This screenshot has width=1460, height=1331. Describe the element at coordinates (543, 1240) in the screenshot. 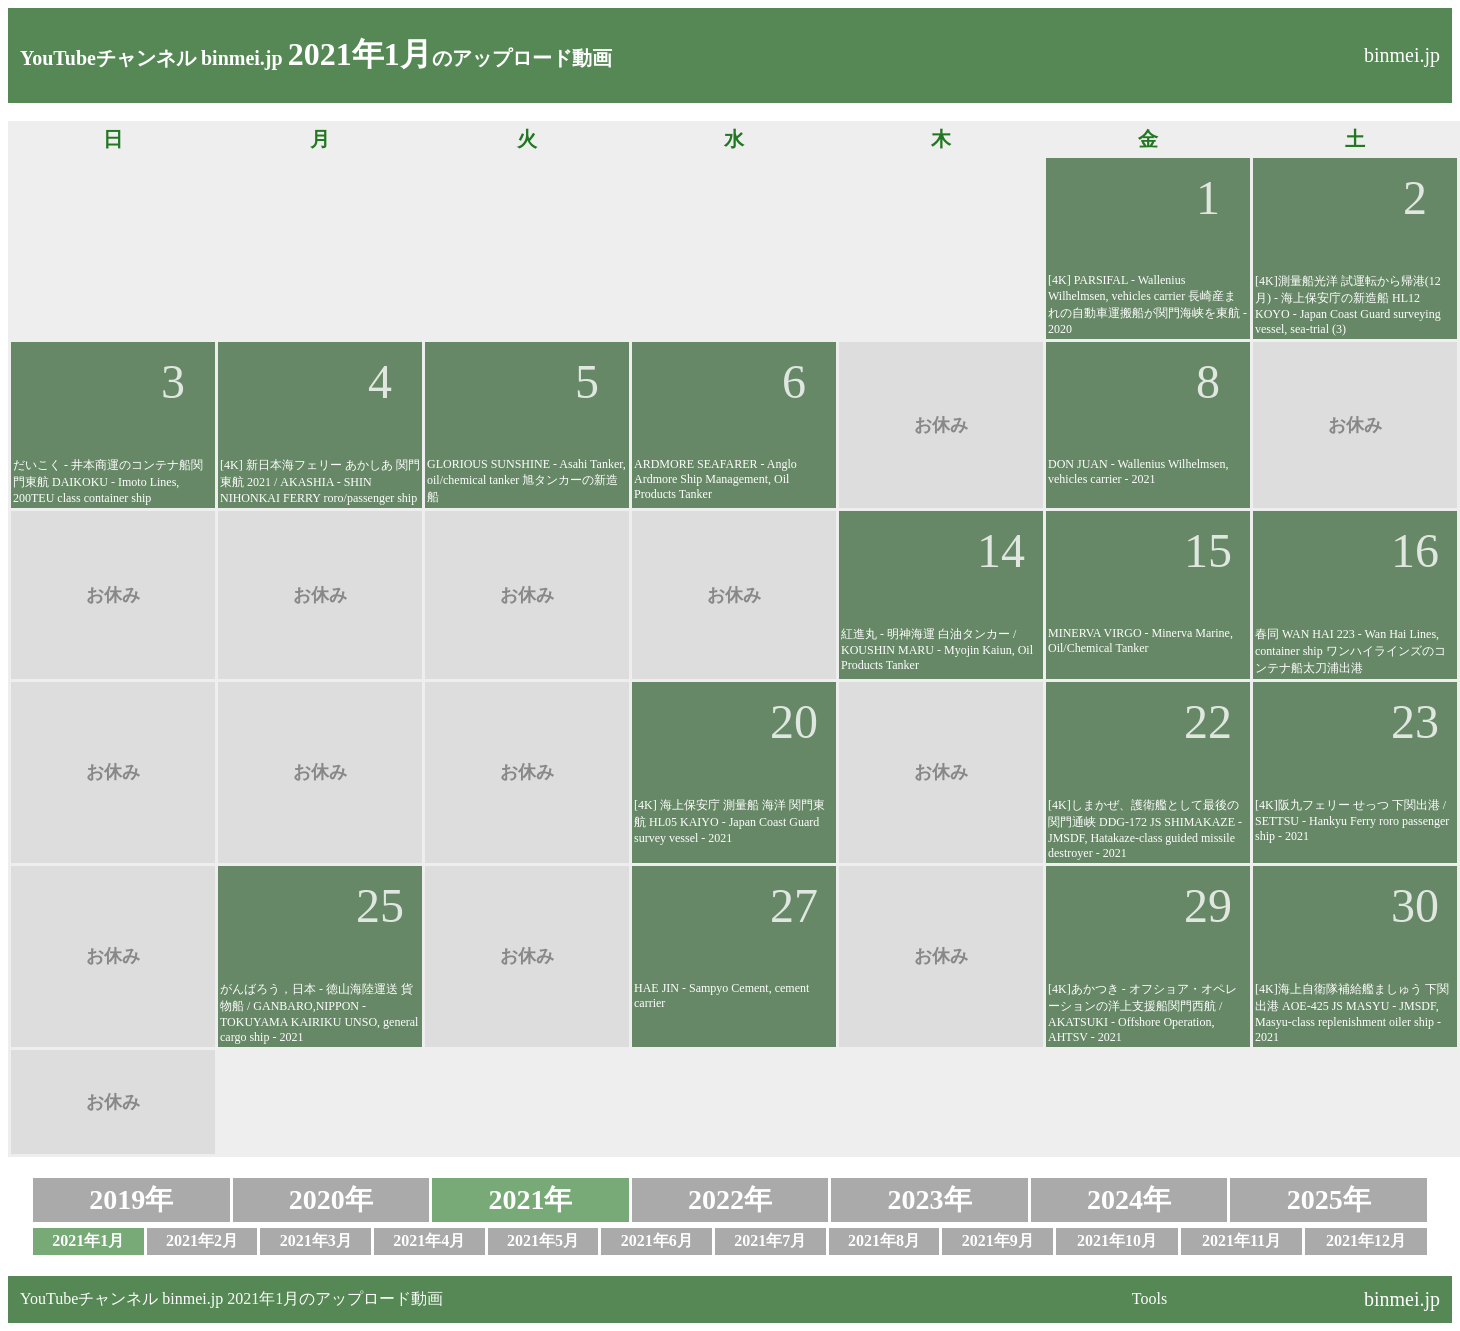

I see `2021年5月` at that location.